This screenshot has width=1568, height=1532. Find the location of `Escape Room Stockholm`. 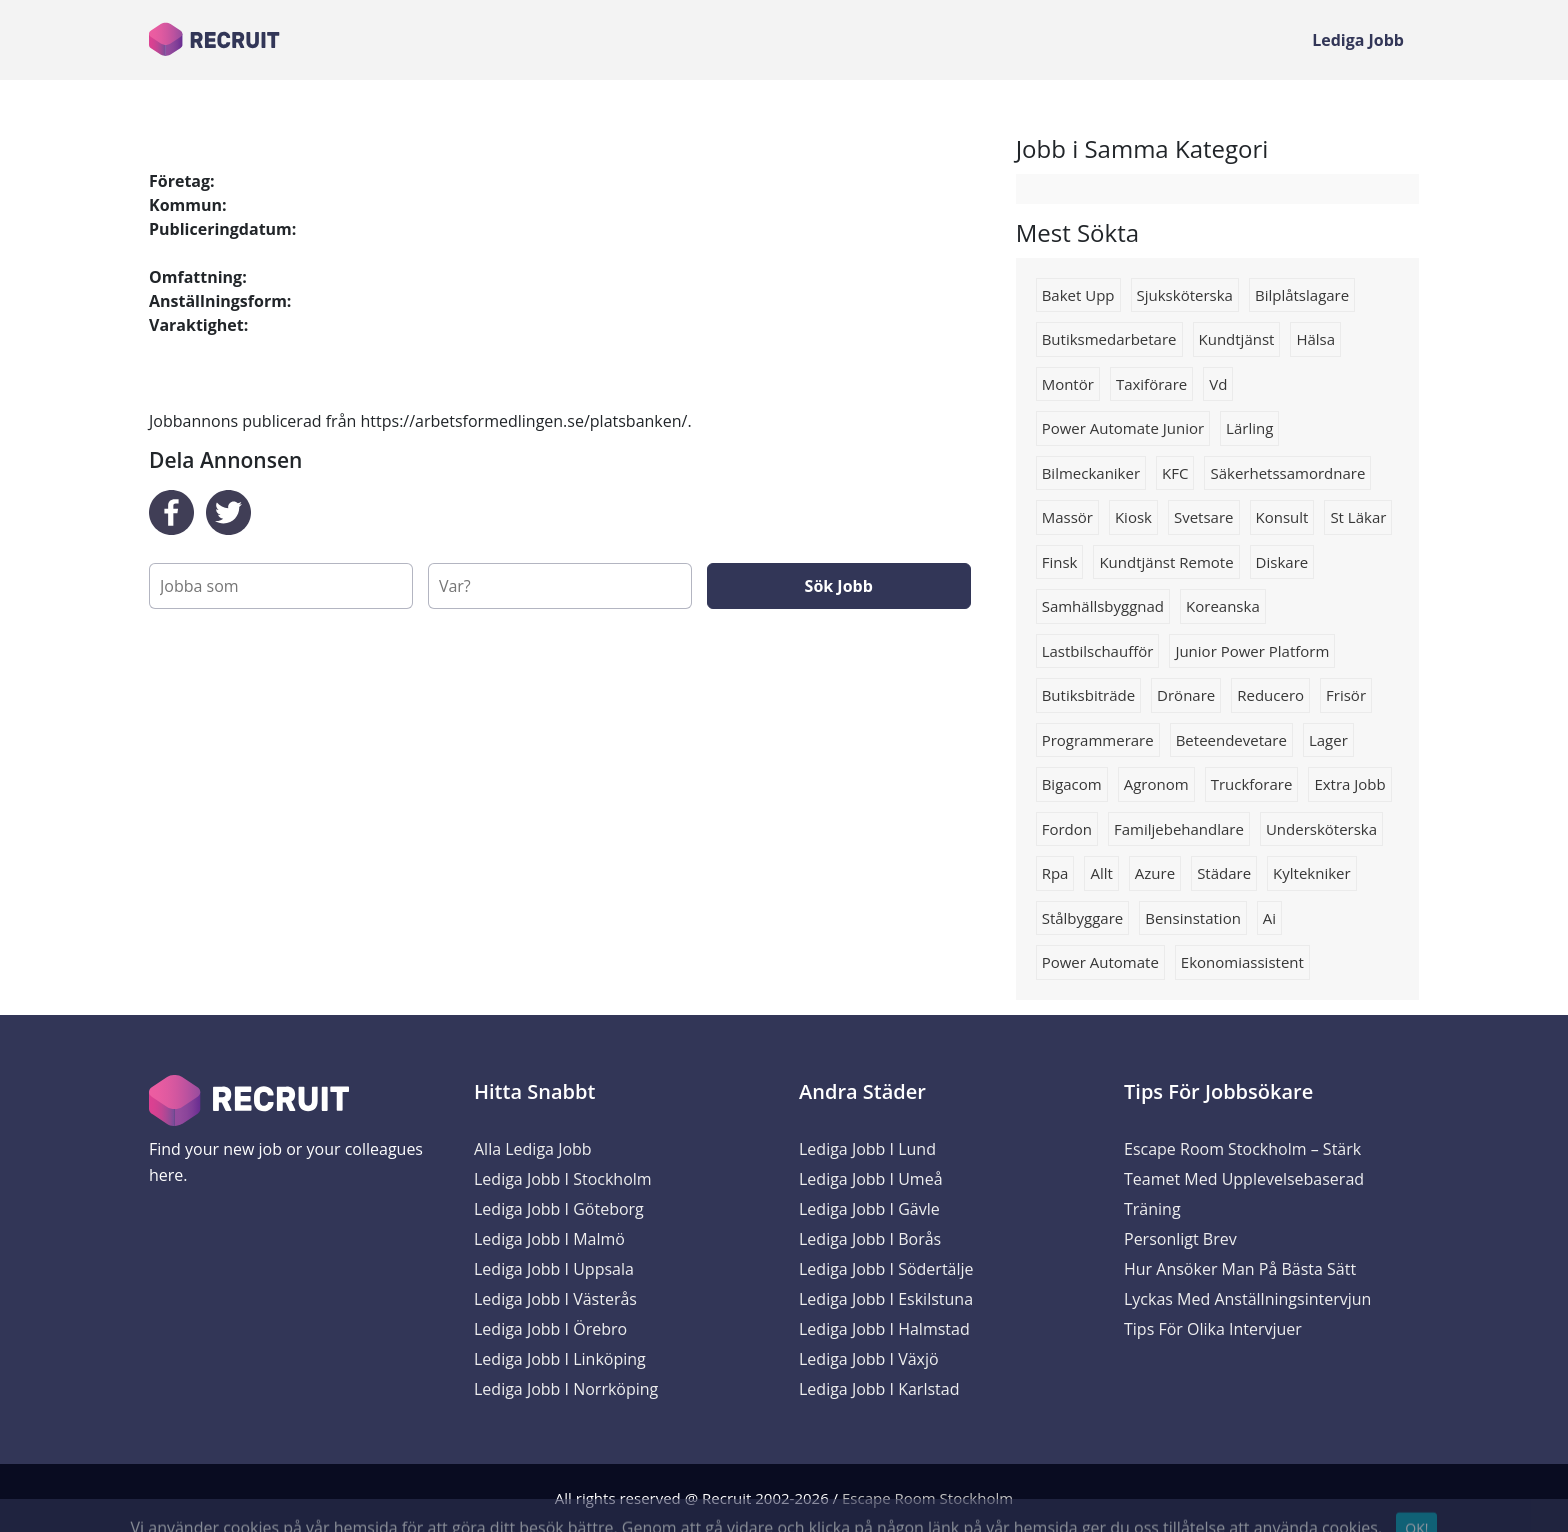

Escape Room Stockholm is located at coordinates (927, 1498).